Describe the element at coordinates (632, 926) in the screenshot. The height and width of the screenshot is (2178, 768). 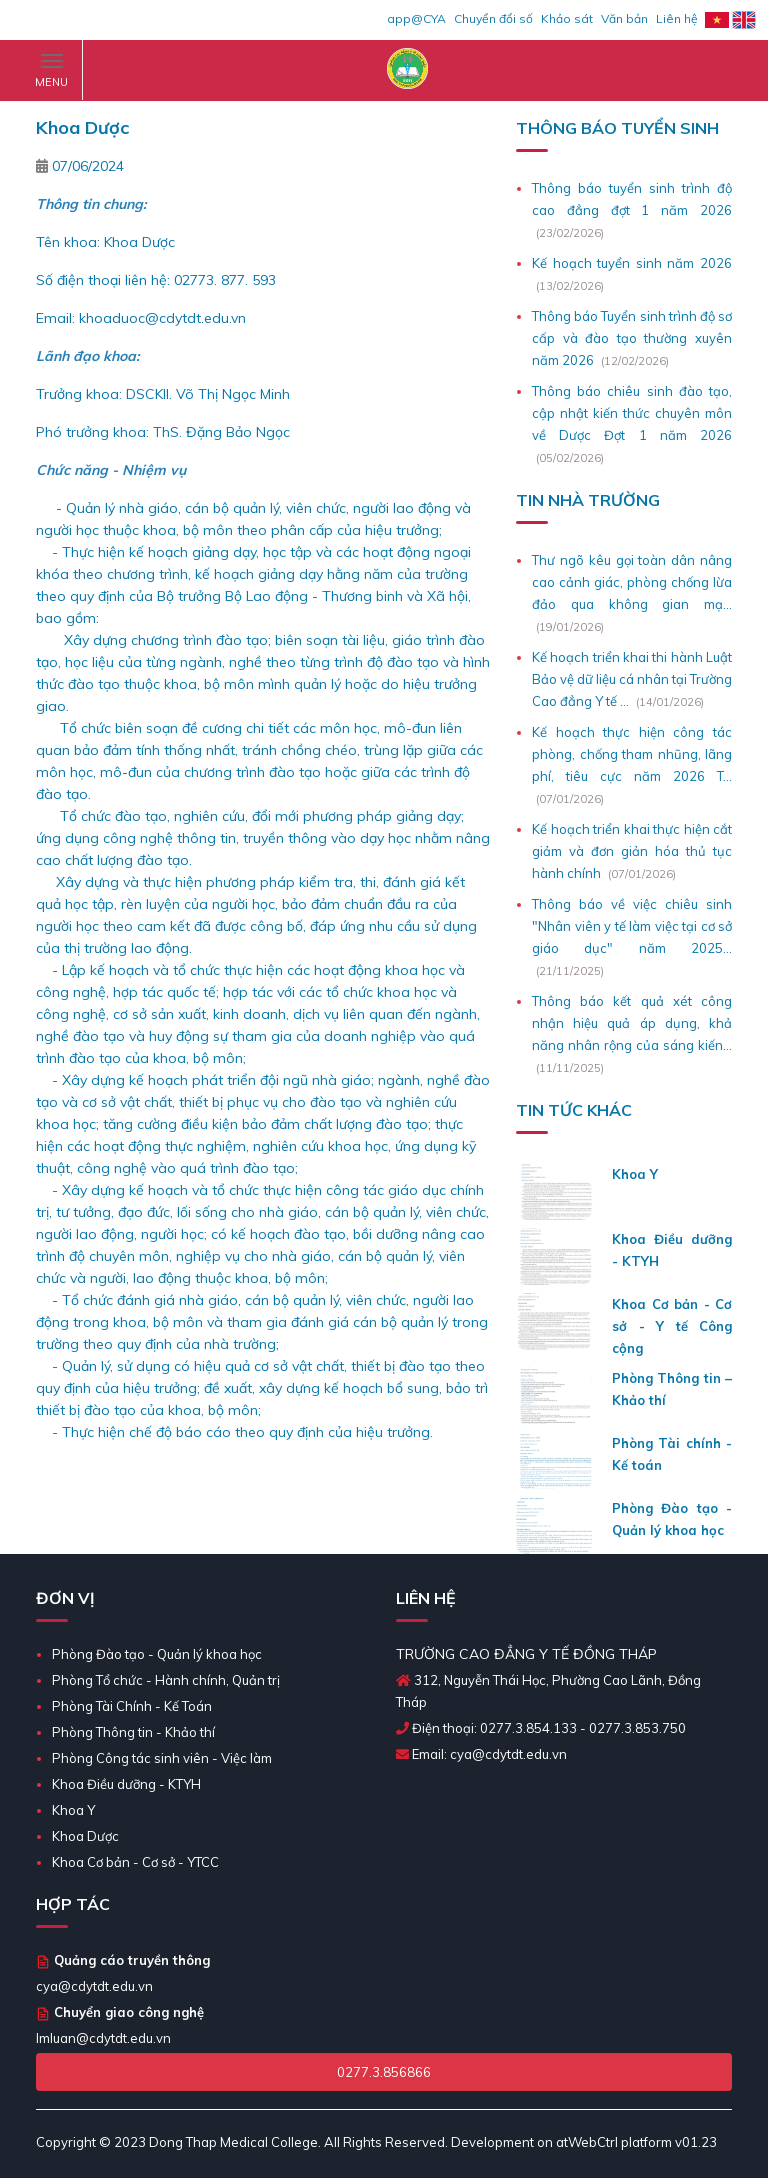
I see `Thông báo về việc chiêu sinh "Nhân viên y tế làm việc tại cơ sở giáo dục" năm 2025...` at that location.